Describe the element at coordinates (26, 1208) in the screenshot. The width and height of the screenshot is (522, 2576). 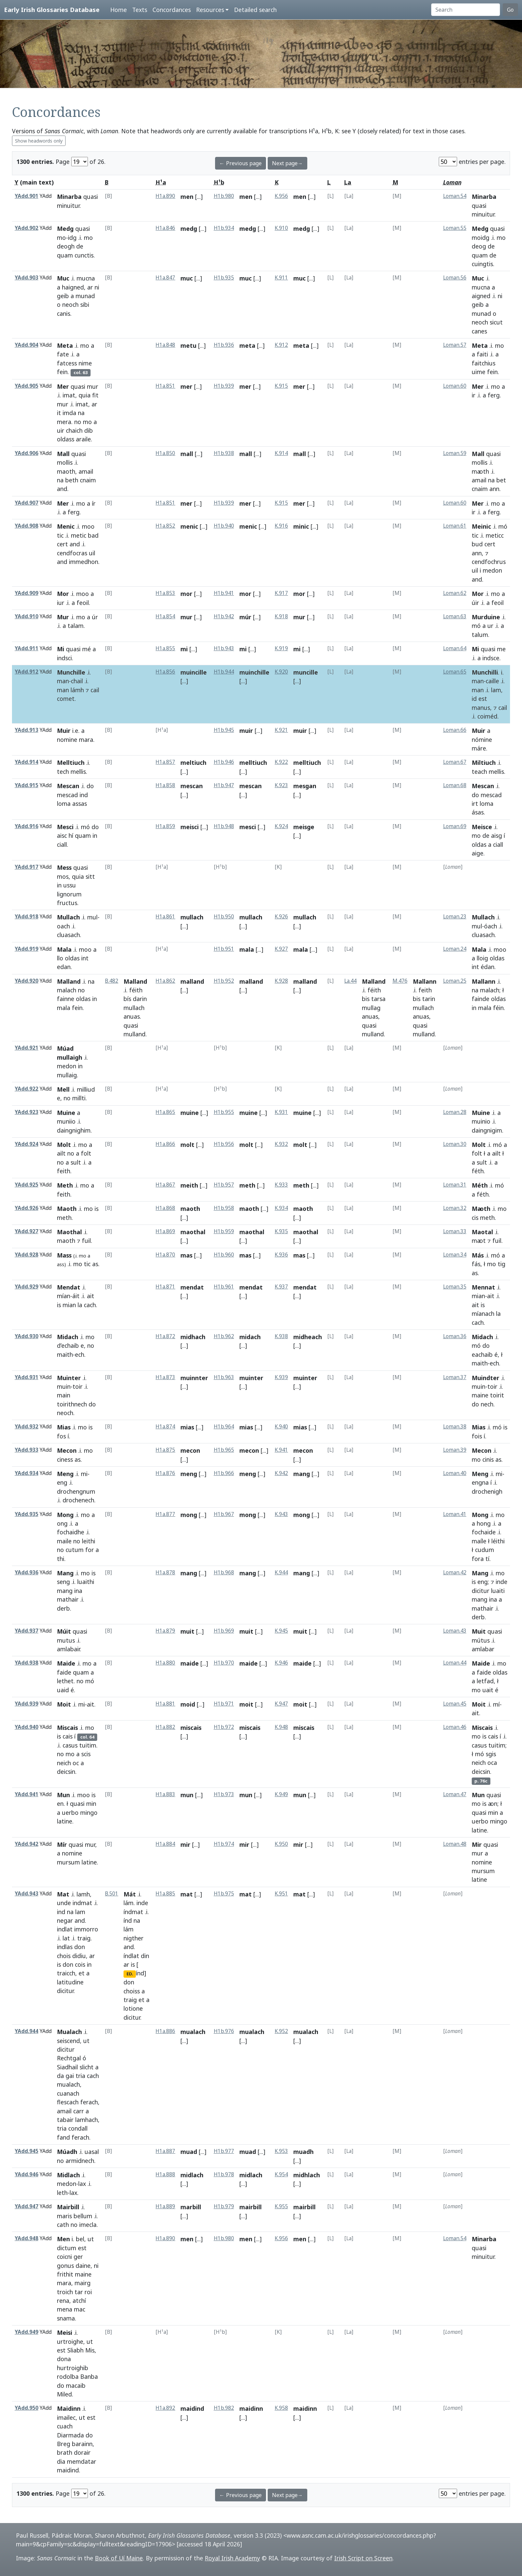
I see `YAdd.926` at that location.